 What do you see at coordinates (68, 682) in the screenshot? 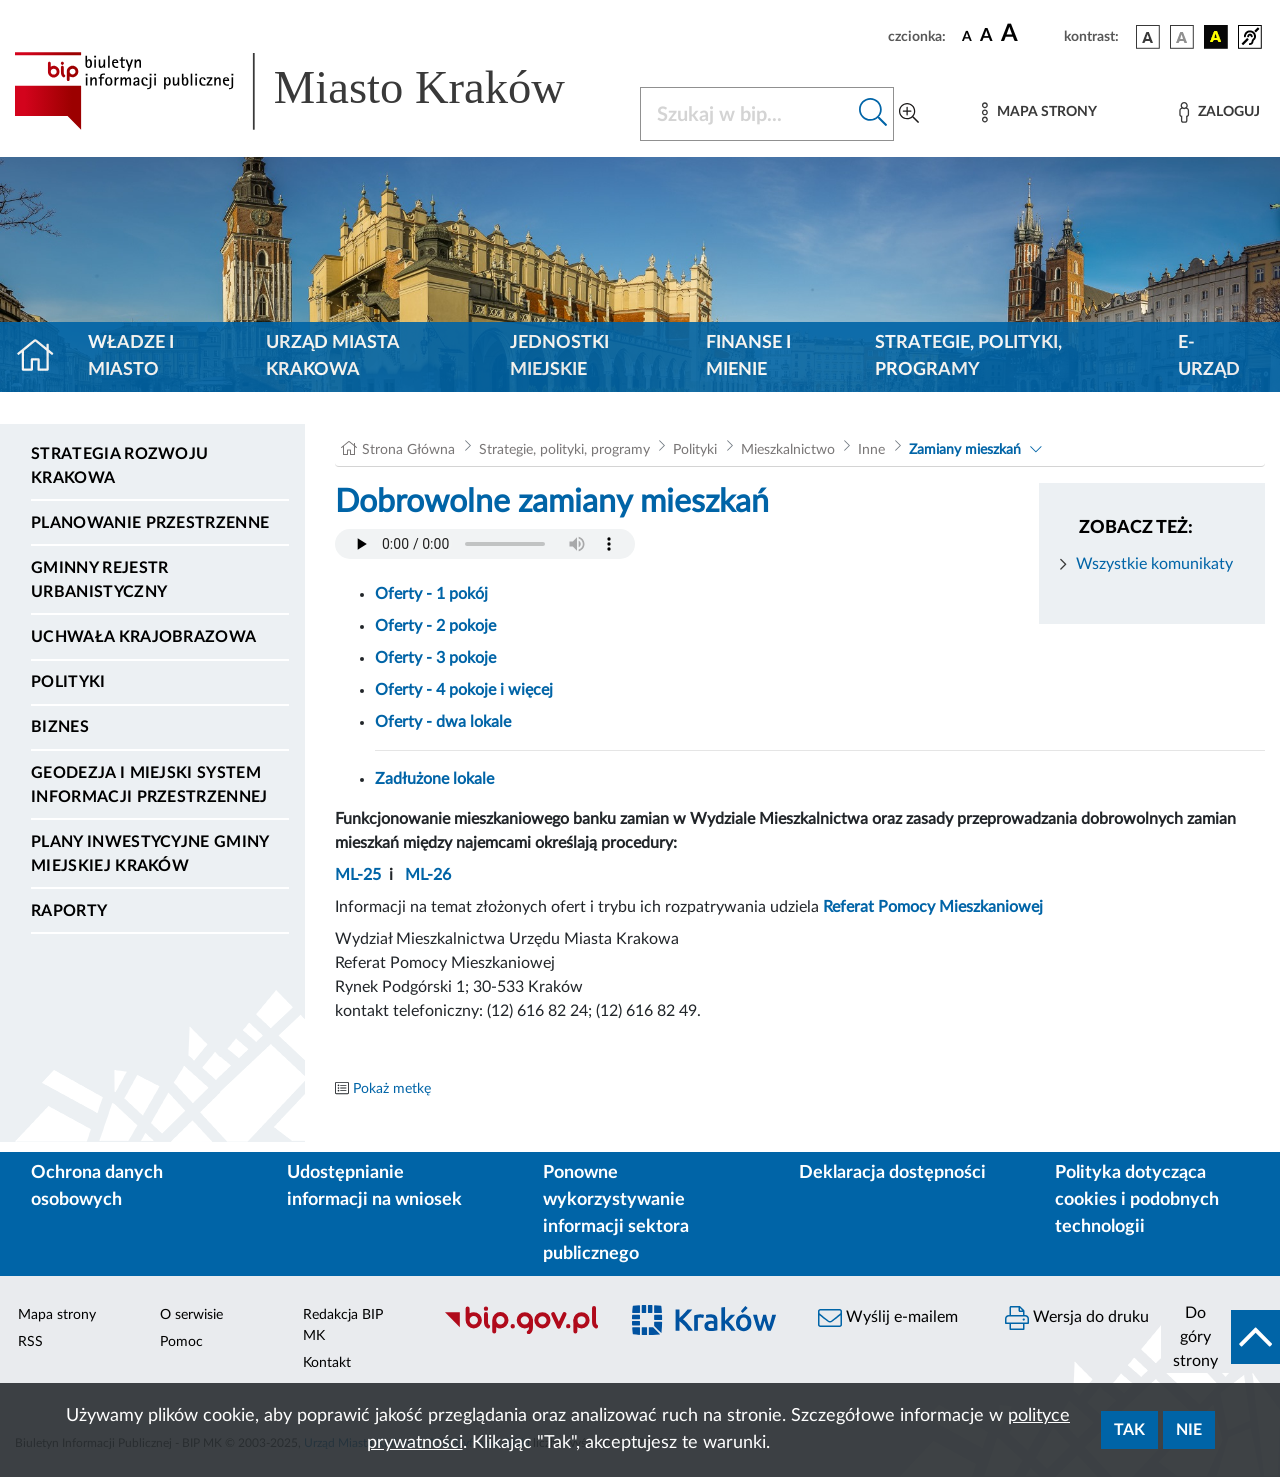
I see `Polityki` at bounding box center [68, 682].